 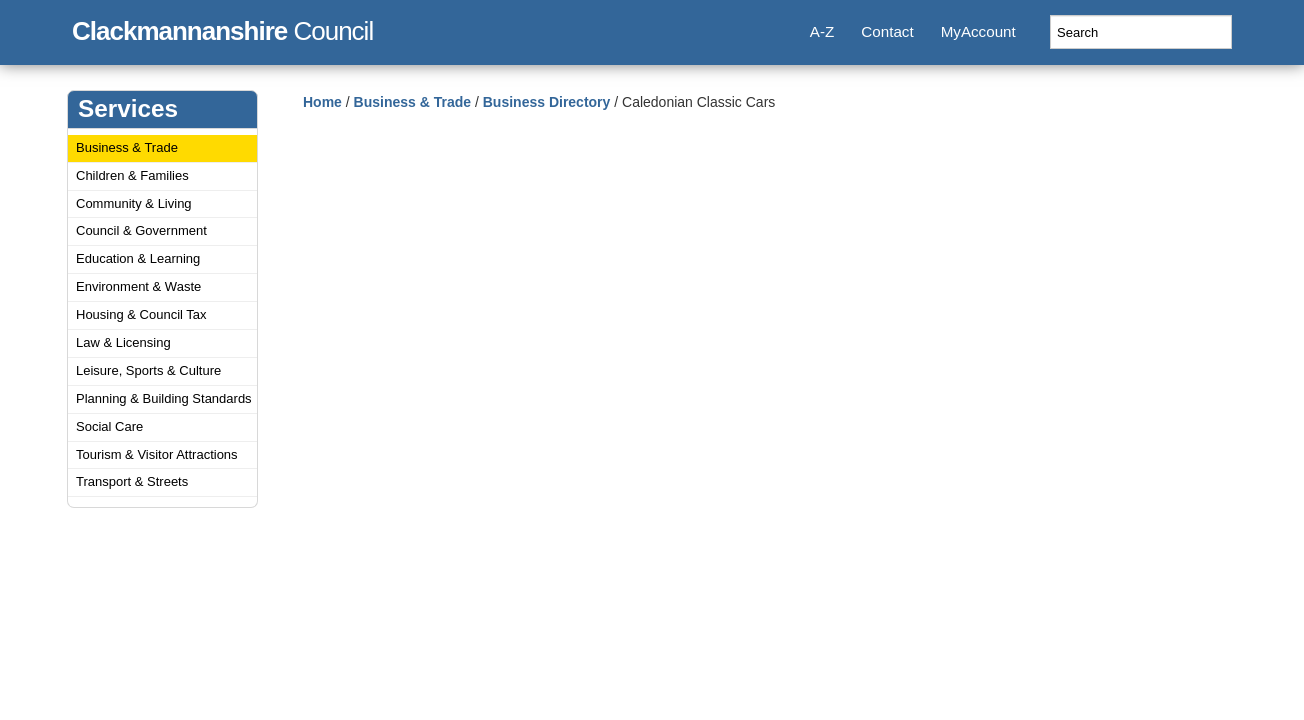 What do you see at coordinates (164, 398) in the screenshot?
I see `Planning & Building Standards` at bounding box center [164, 398].